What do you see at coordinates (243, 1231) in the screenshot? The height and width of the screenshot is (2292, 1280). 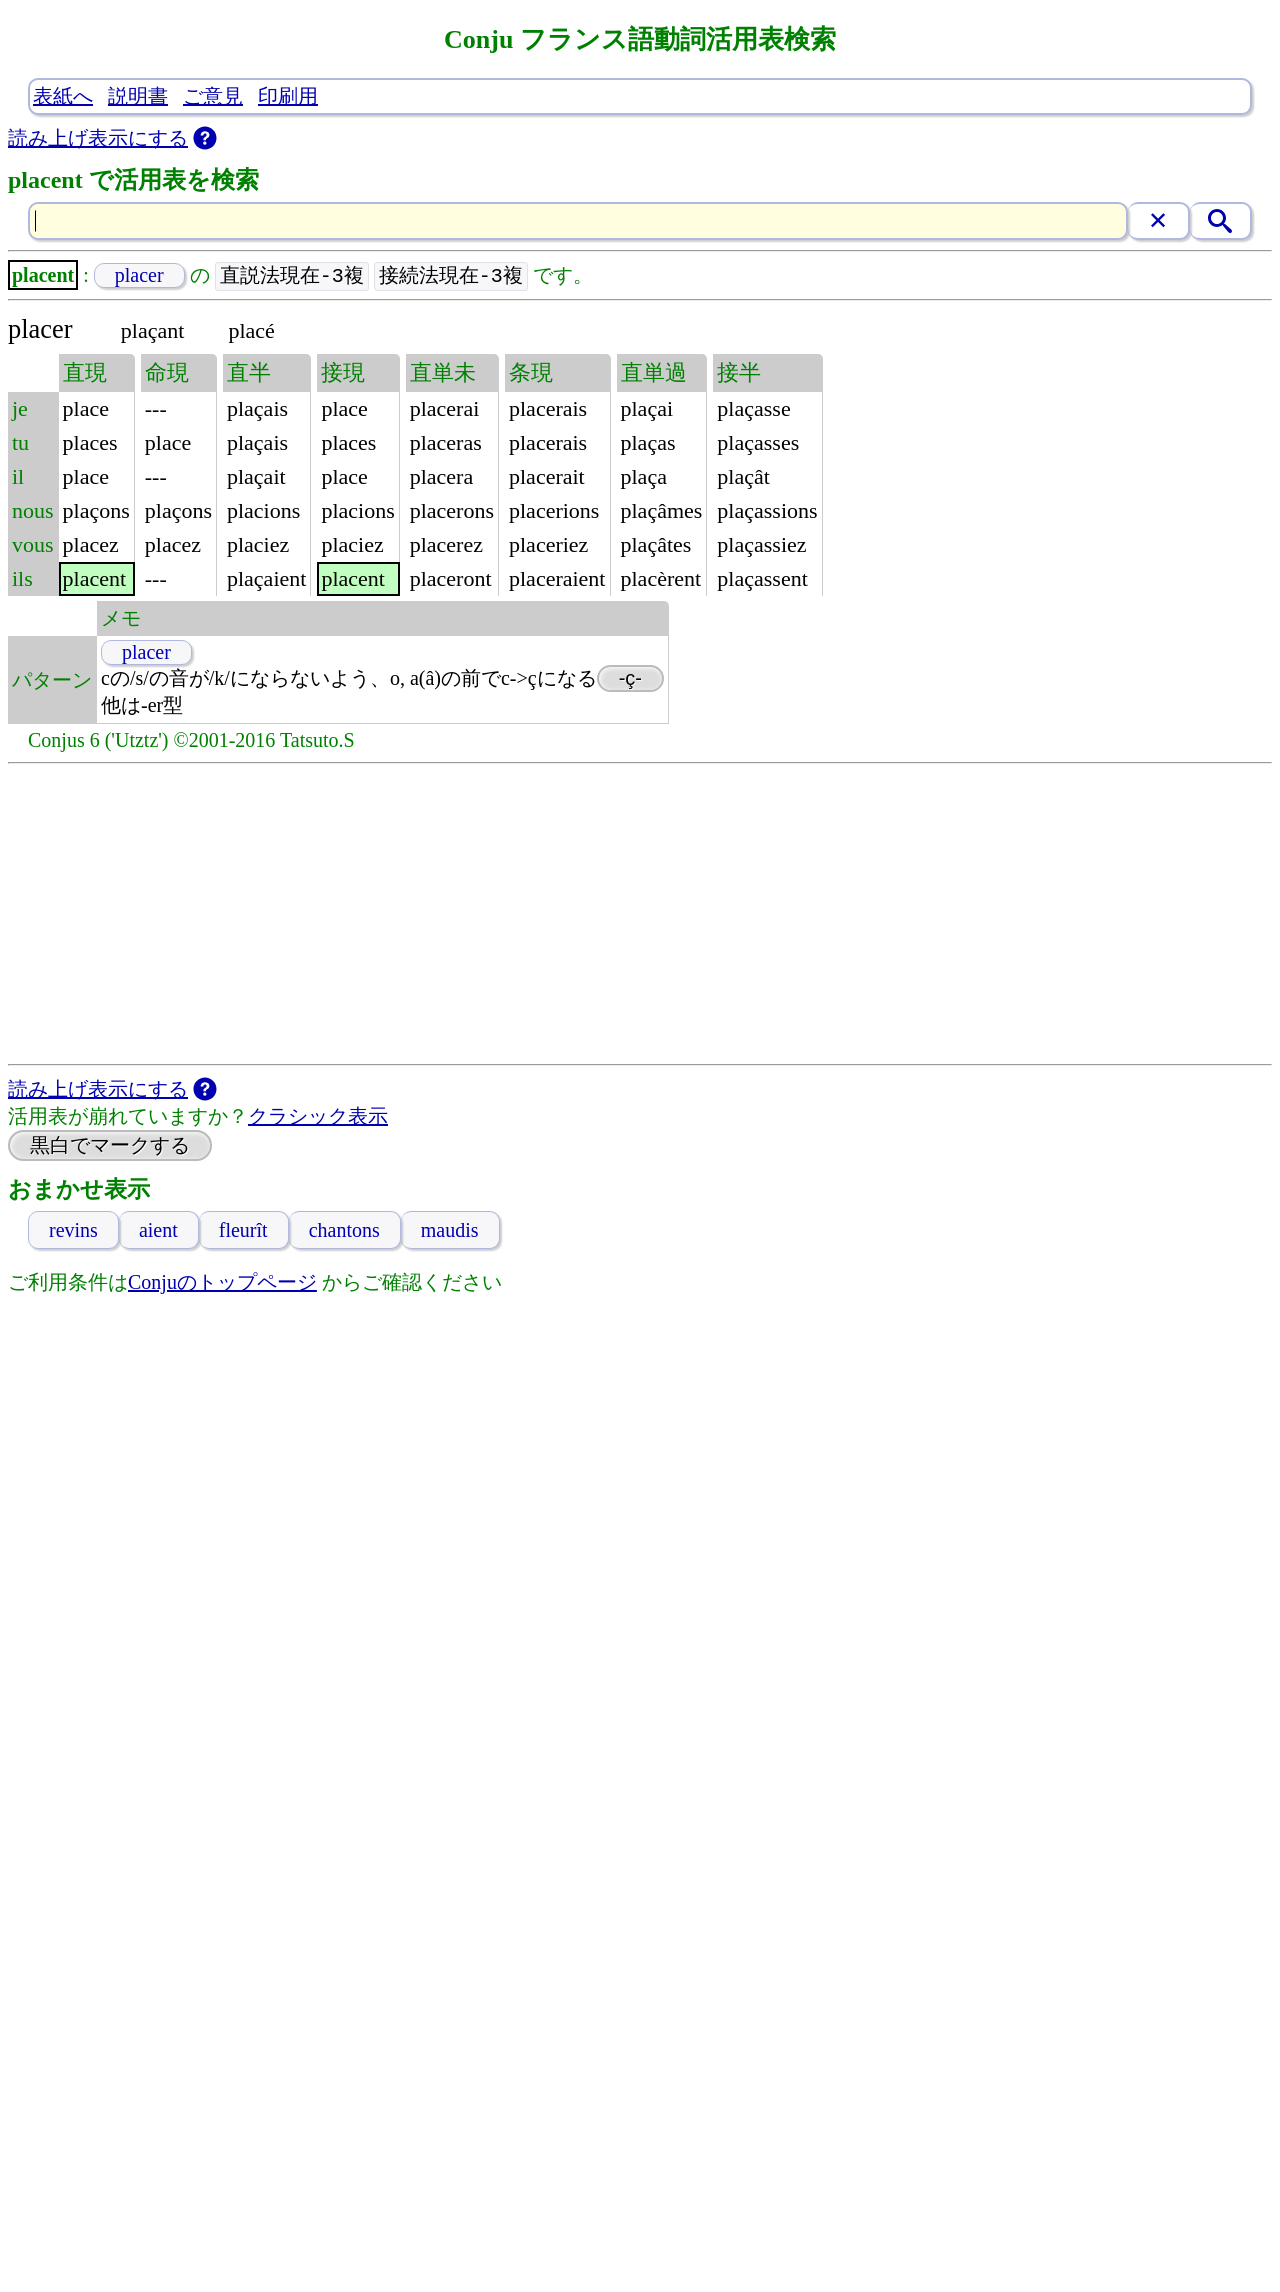 I see `fleurît` at bounding box center [243, 1231].